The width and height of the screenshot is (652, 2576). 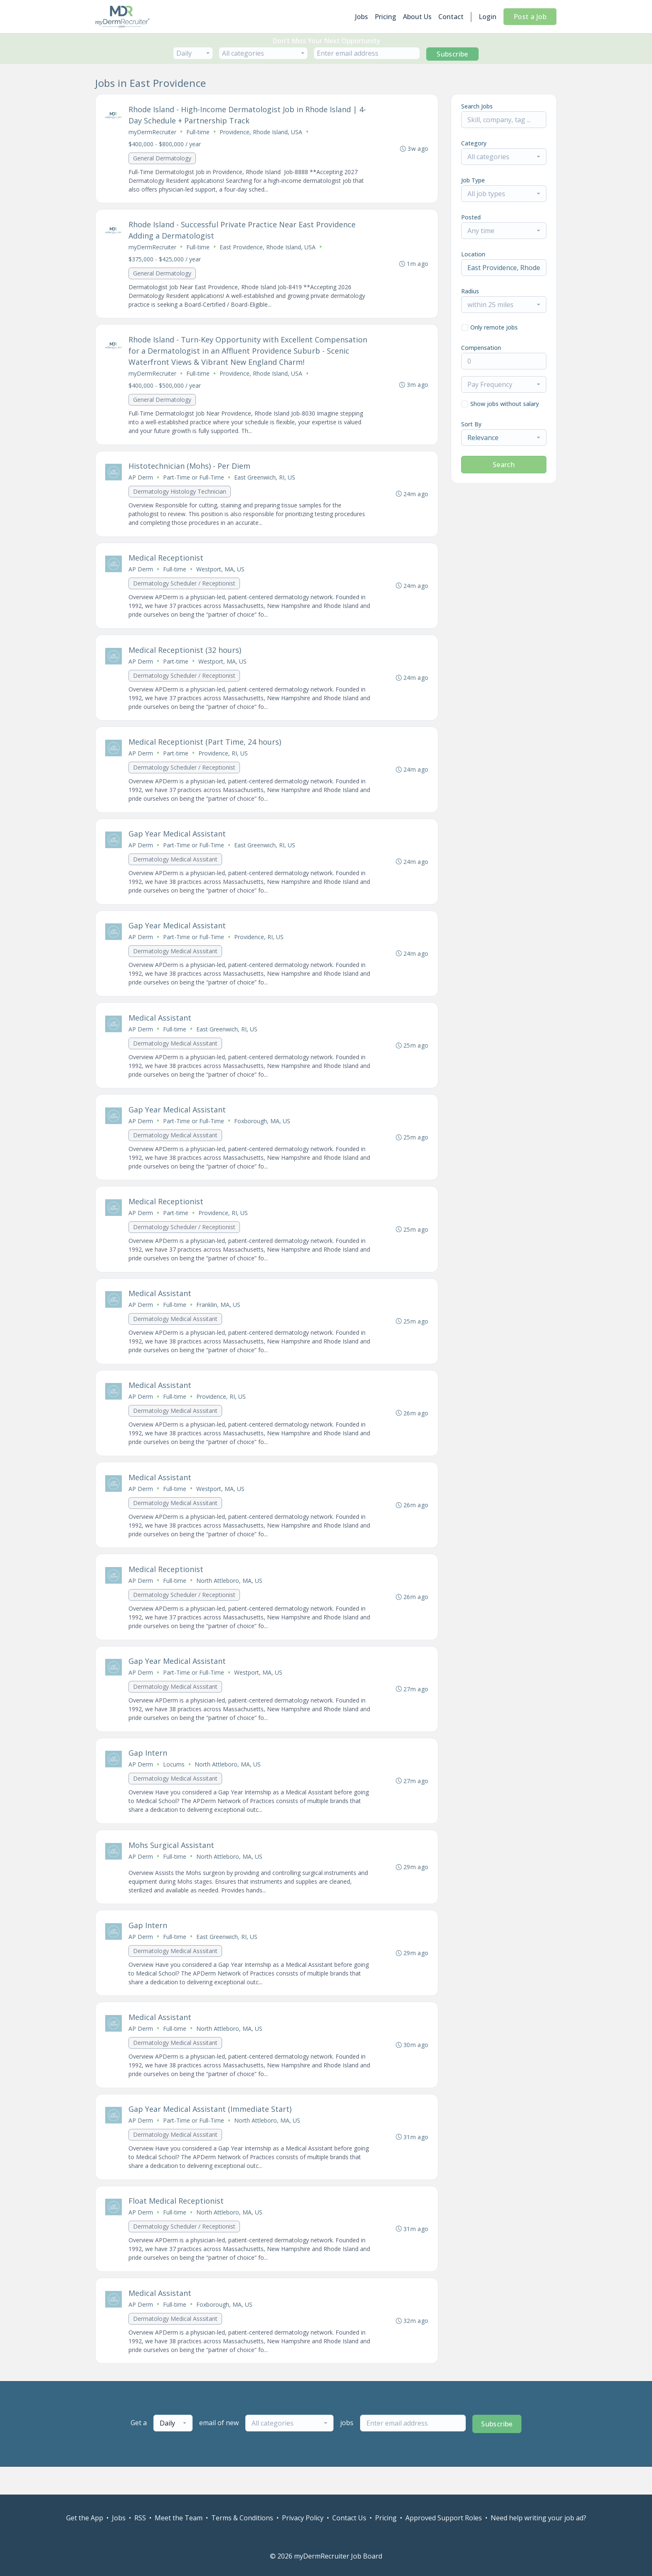 I want to click on AP Derm, so click(x=141, y=481).